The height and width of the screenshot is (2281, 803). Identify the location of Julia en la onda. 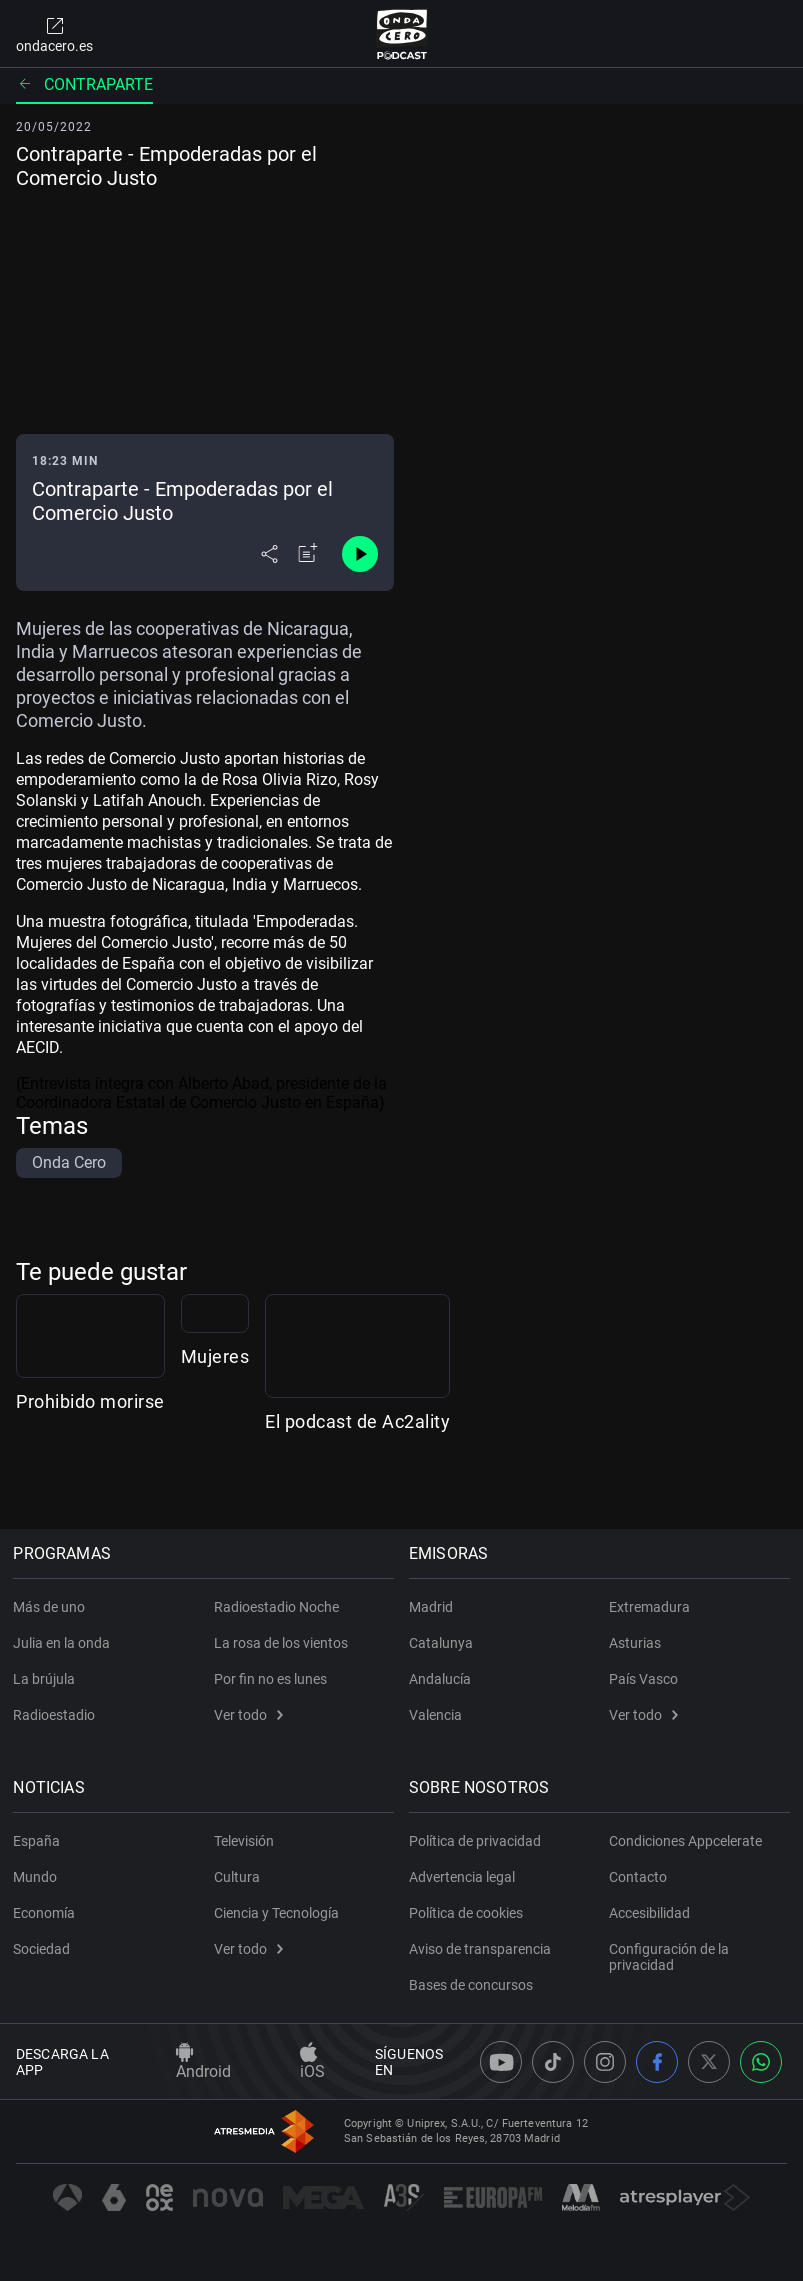
(64, 1643).